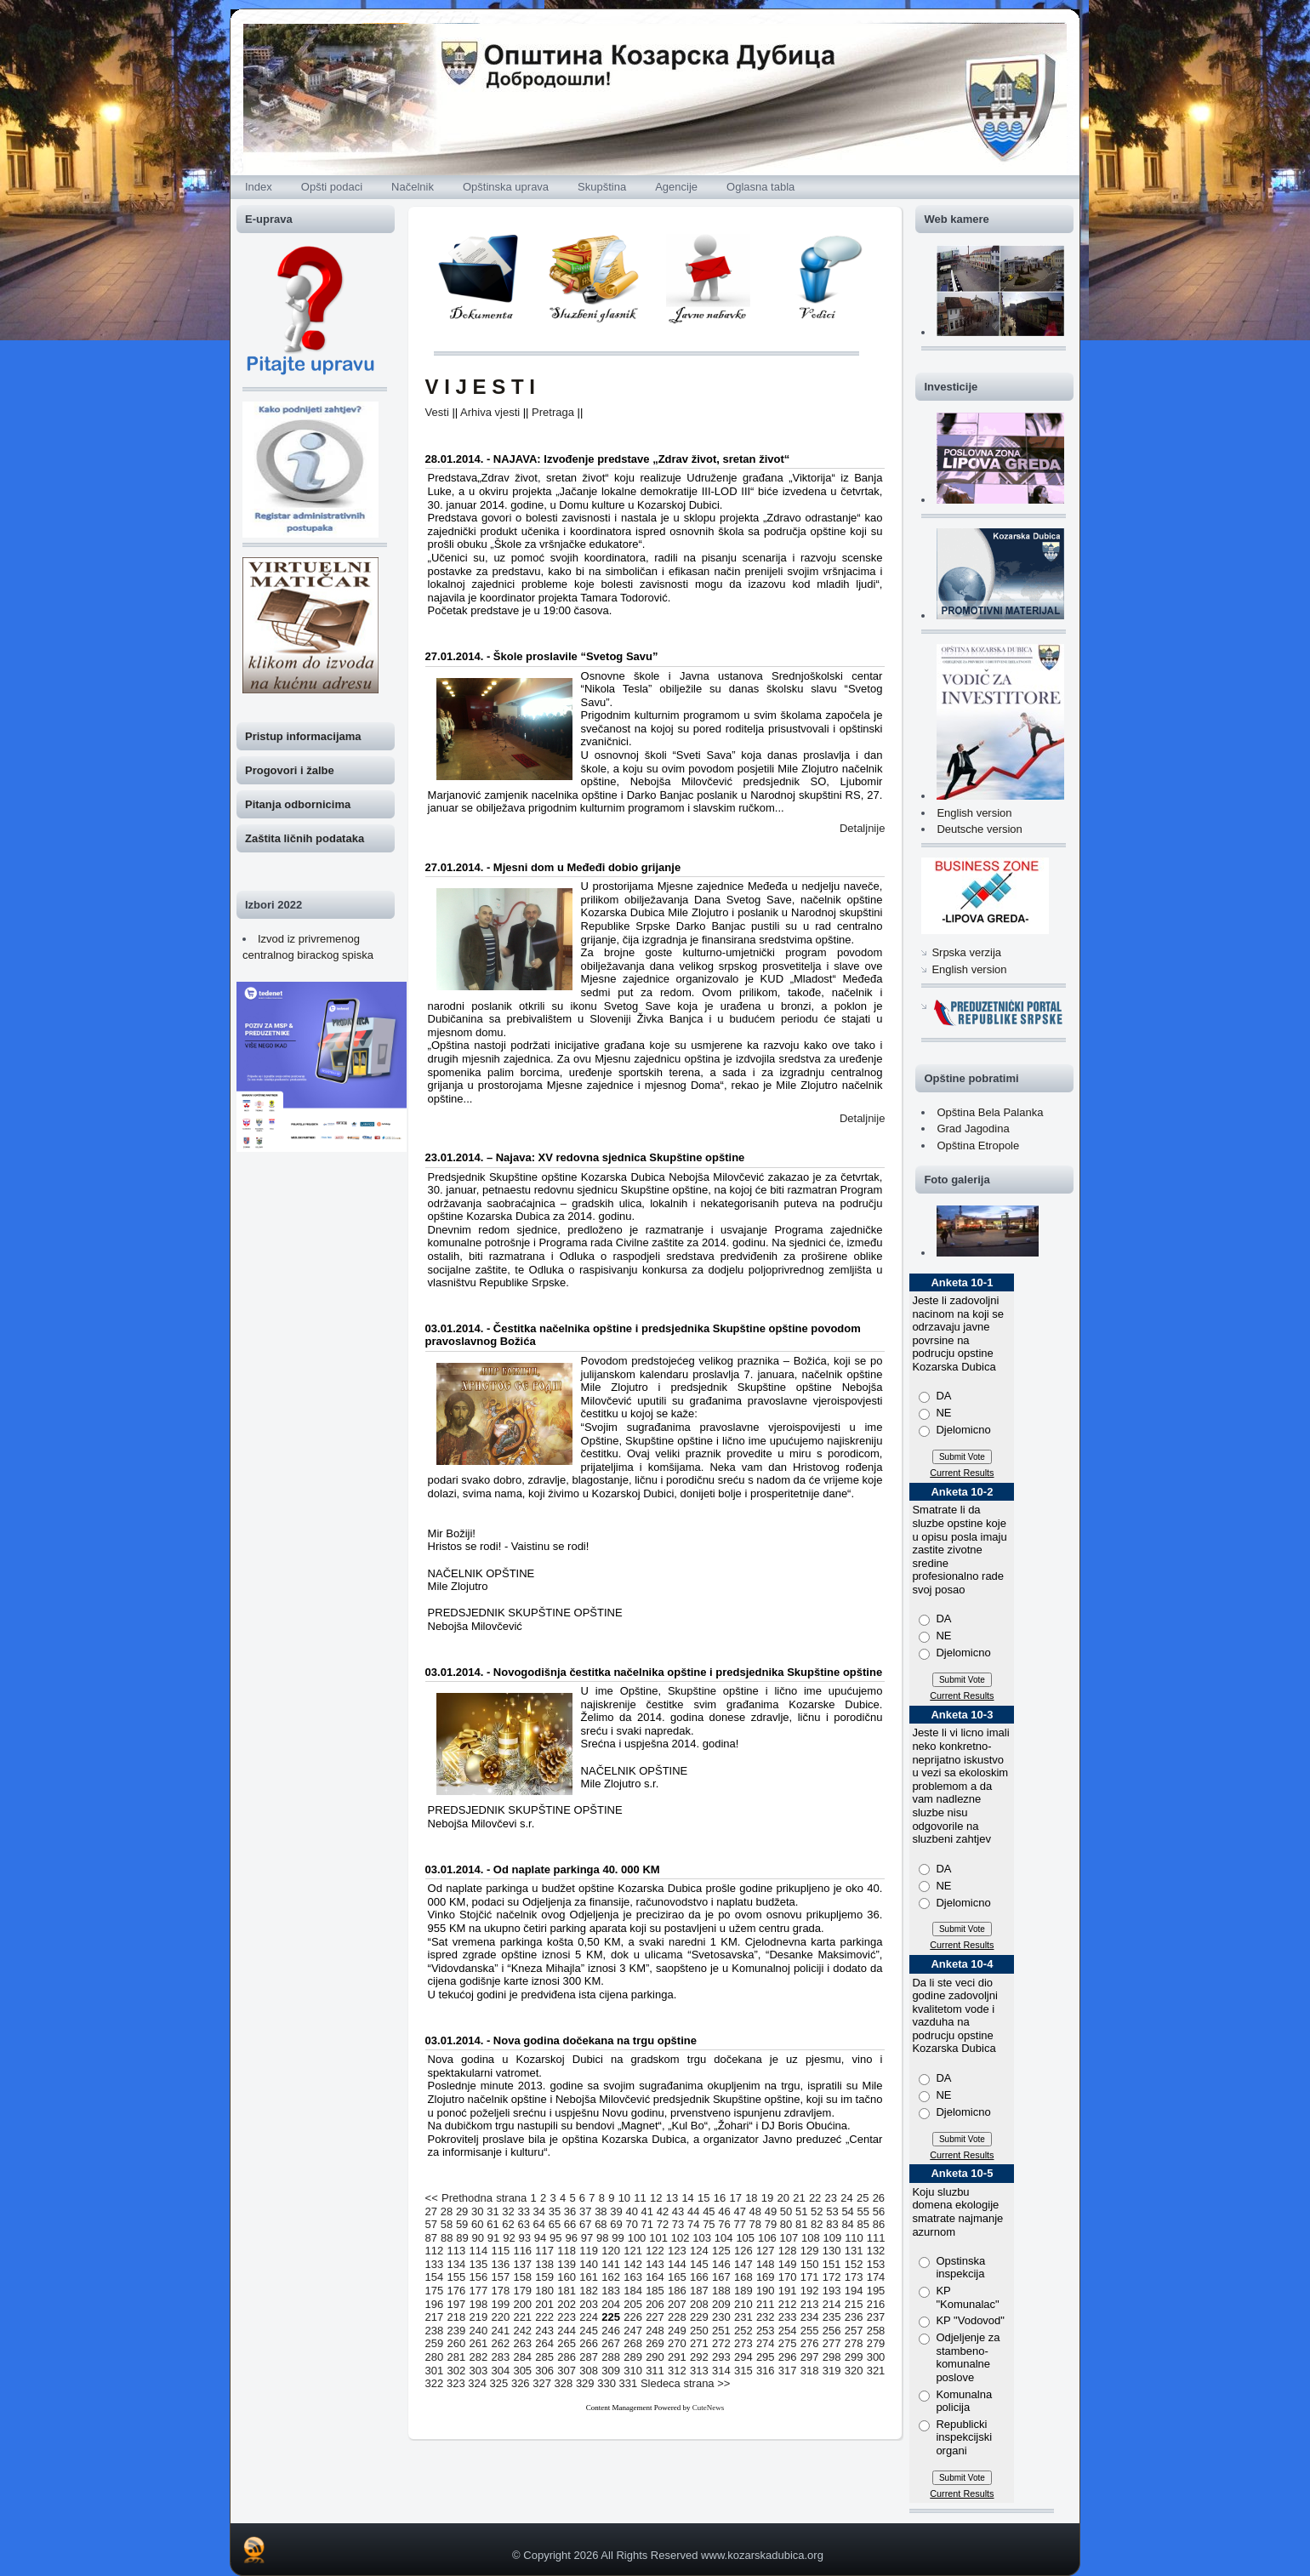 This screenshot has height=2576, width=1310. I want to click on 323, so click(456, 2383).